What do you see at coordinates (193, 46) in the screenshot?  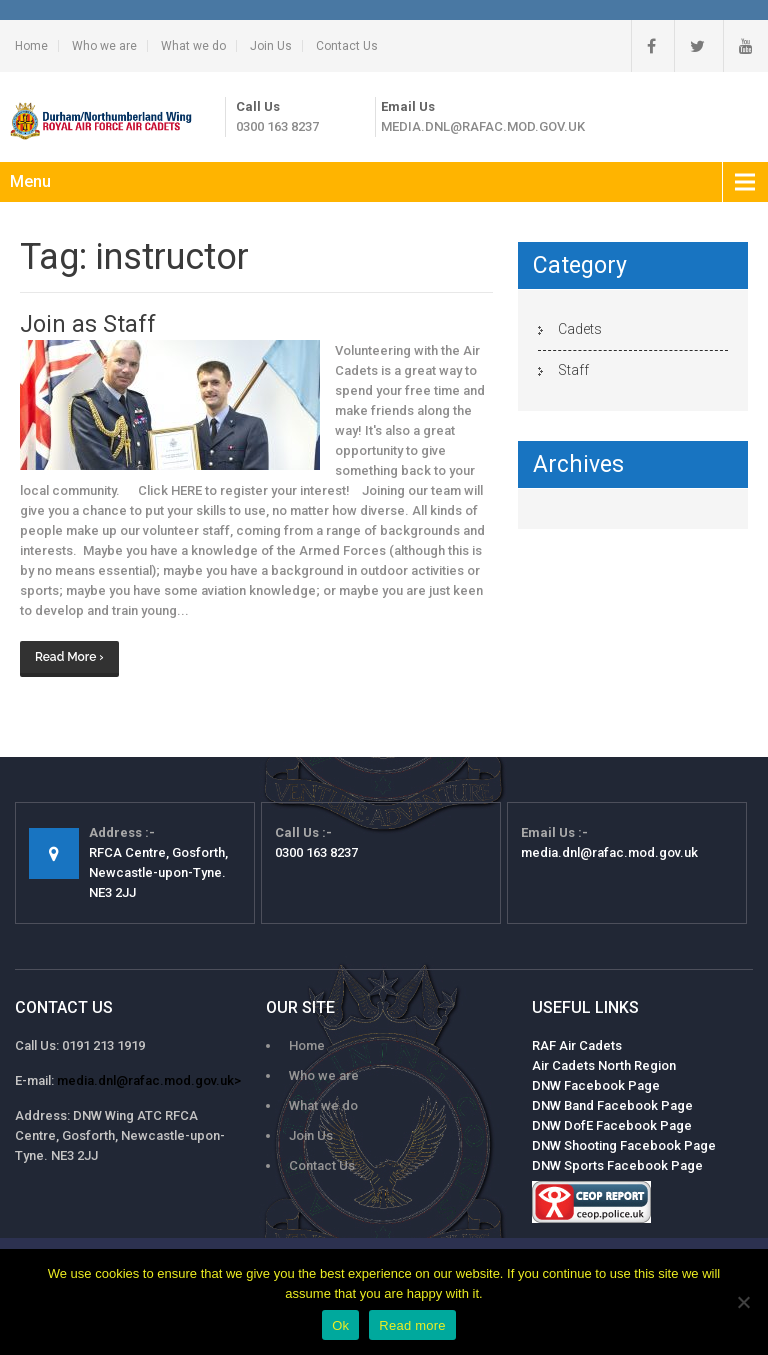 I see `What we do` at bounding box center [193, 46].